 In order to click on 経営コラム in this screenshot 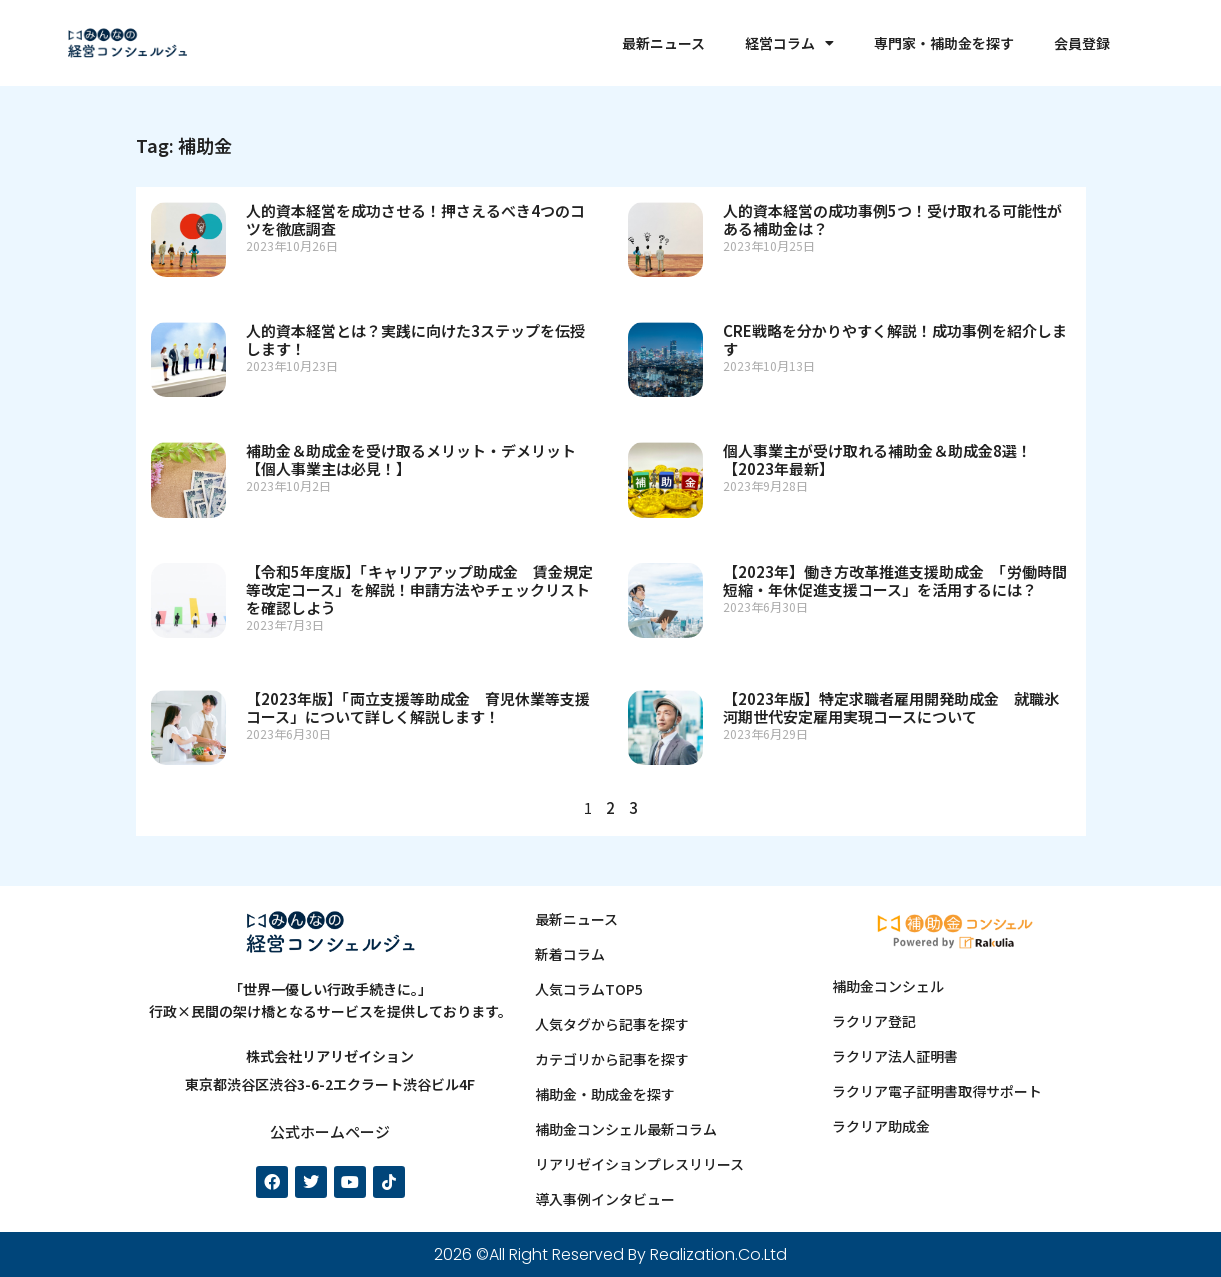, I will do `click(789, 43)`.